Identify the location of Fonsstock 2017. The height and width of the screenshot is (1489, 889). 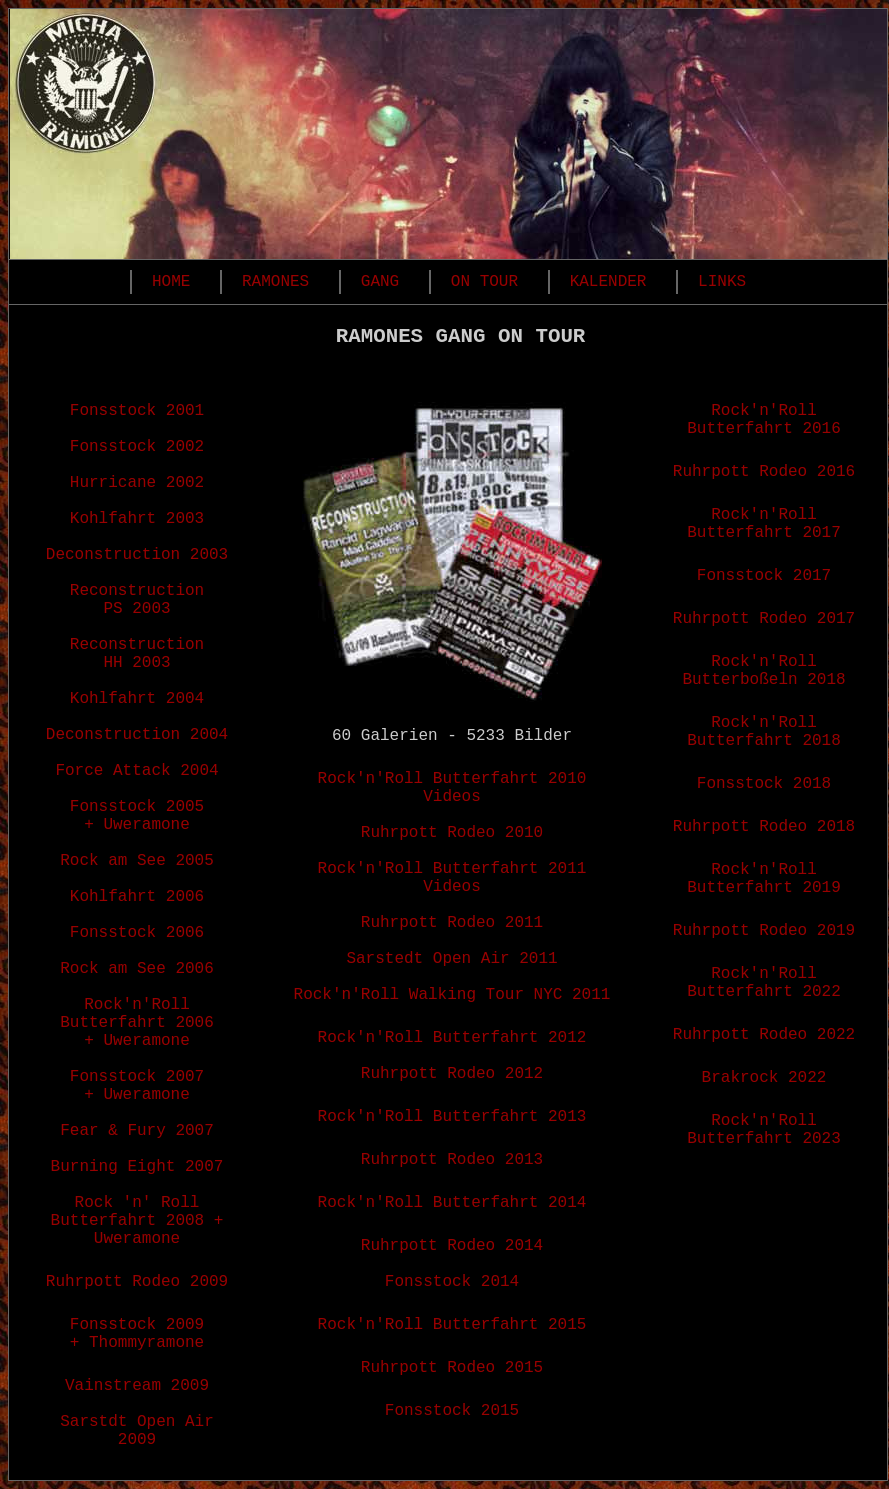
(764, 576).